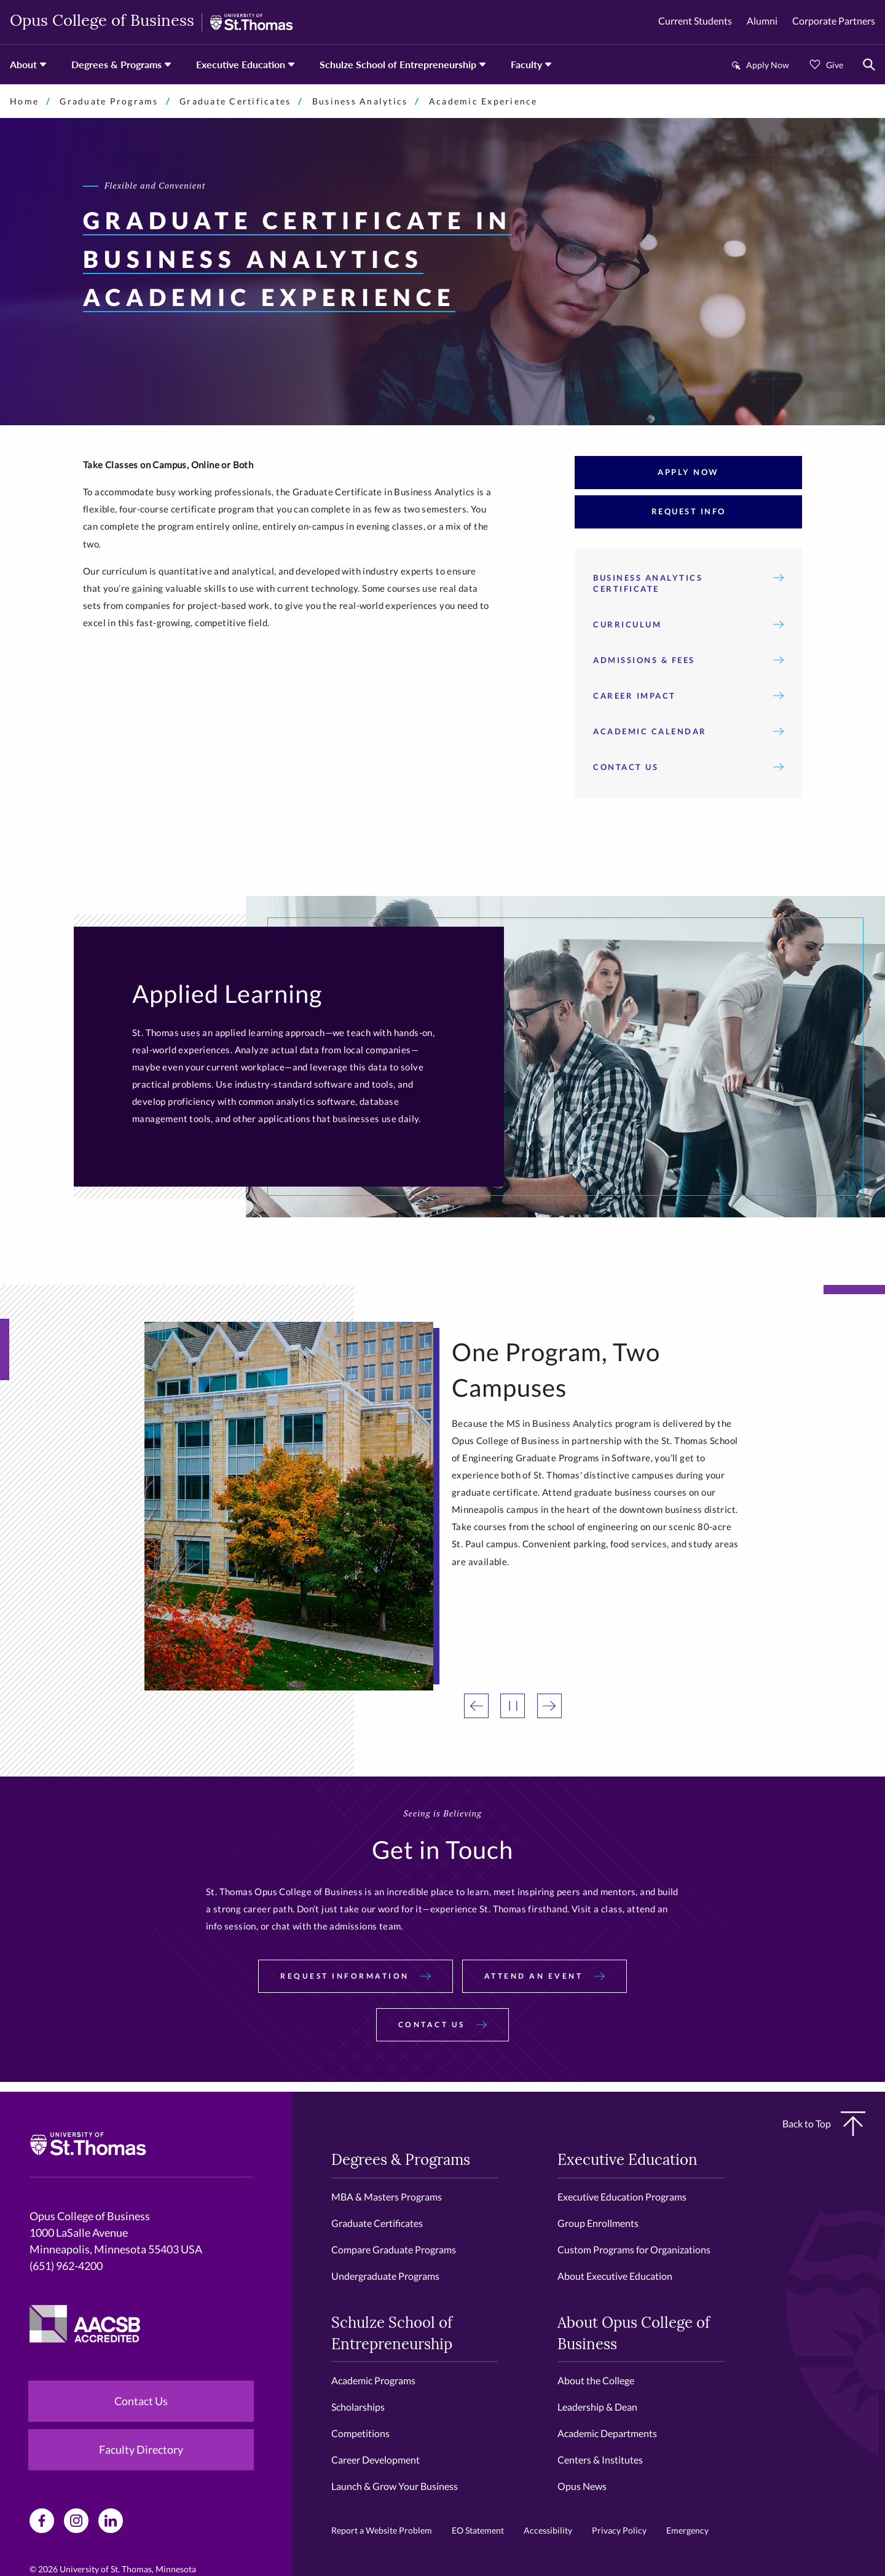  Describe the element at coordinates (66, 2265) in the screenshot. I see `(651) 962-4200` at that location.